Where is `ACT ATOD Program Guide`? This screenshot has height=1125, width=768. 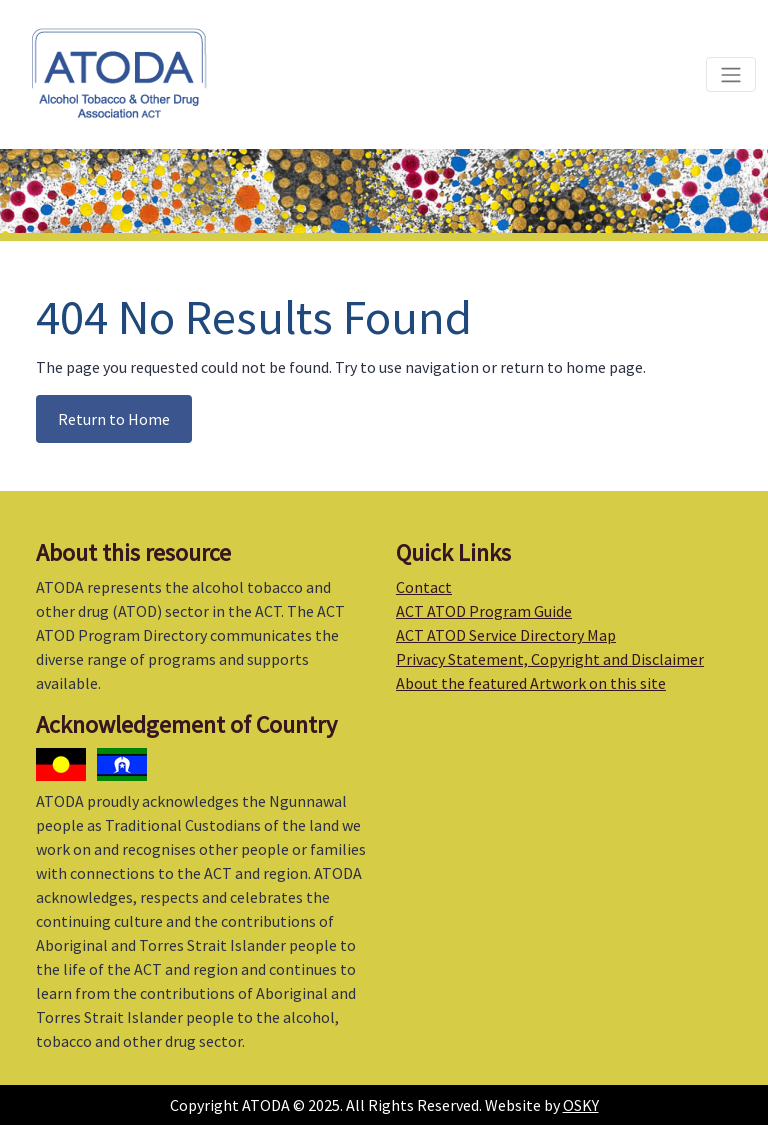 ACT ATOD Program Guide is located at coordinates (484, 611).